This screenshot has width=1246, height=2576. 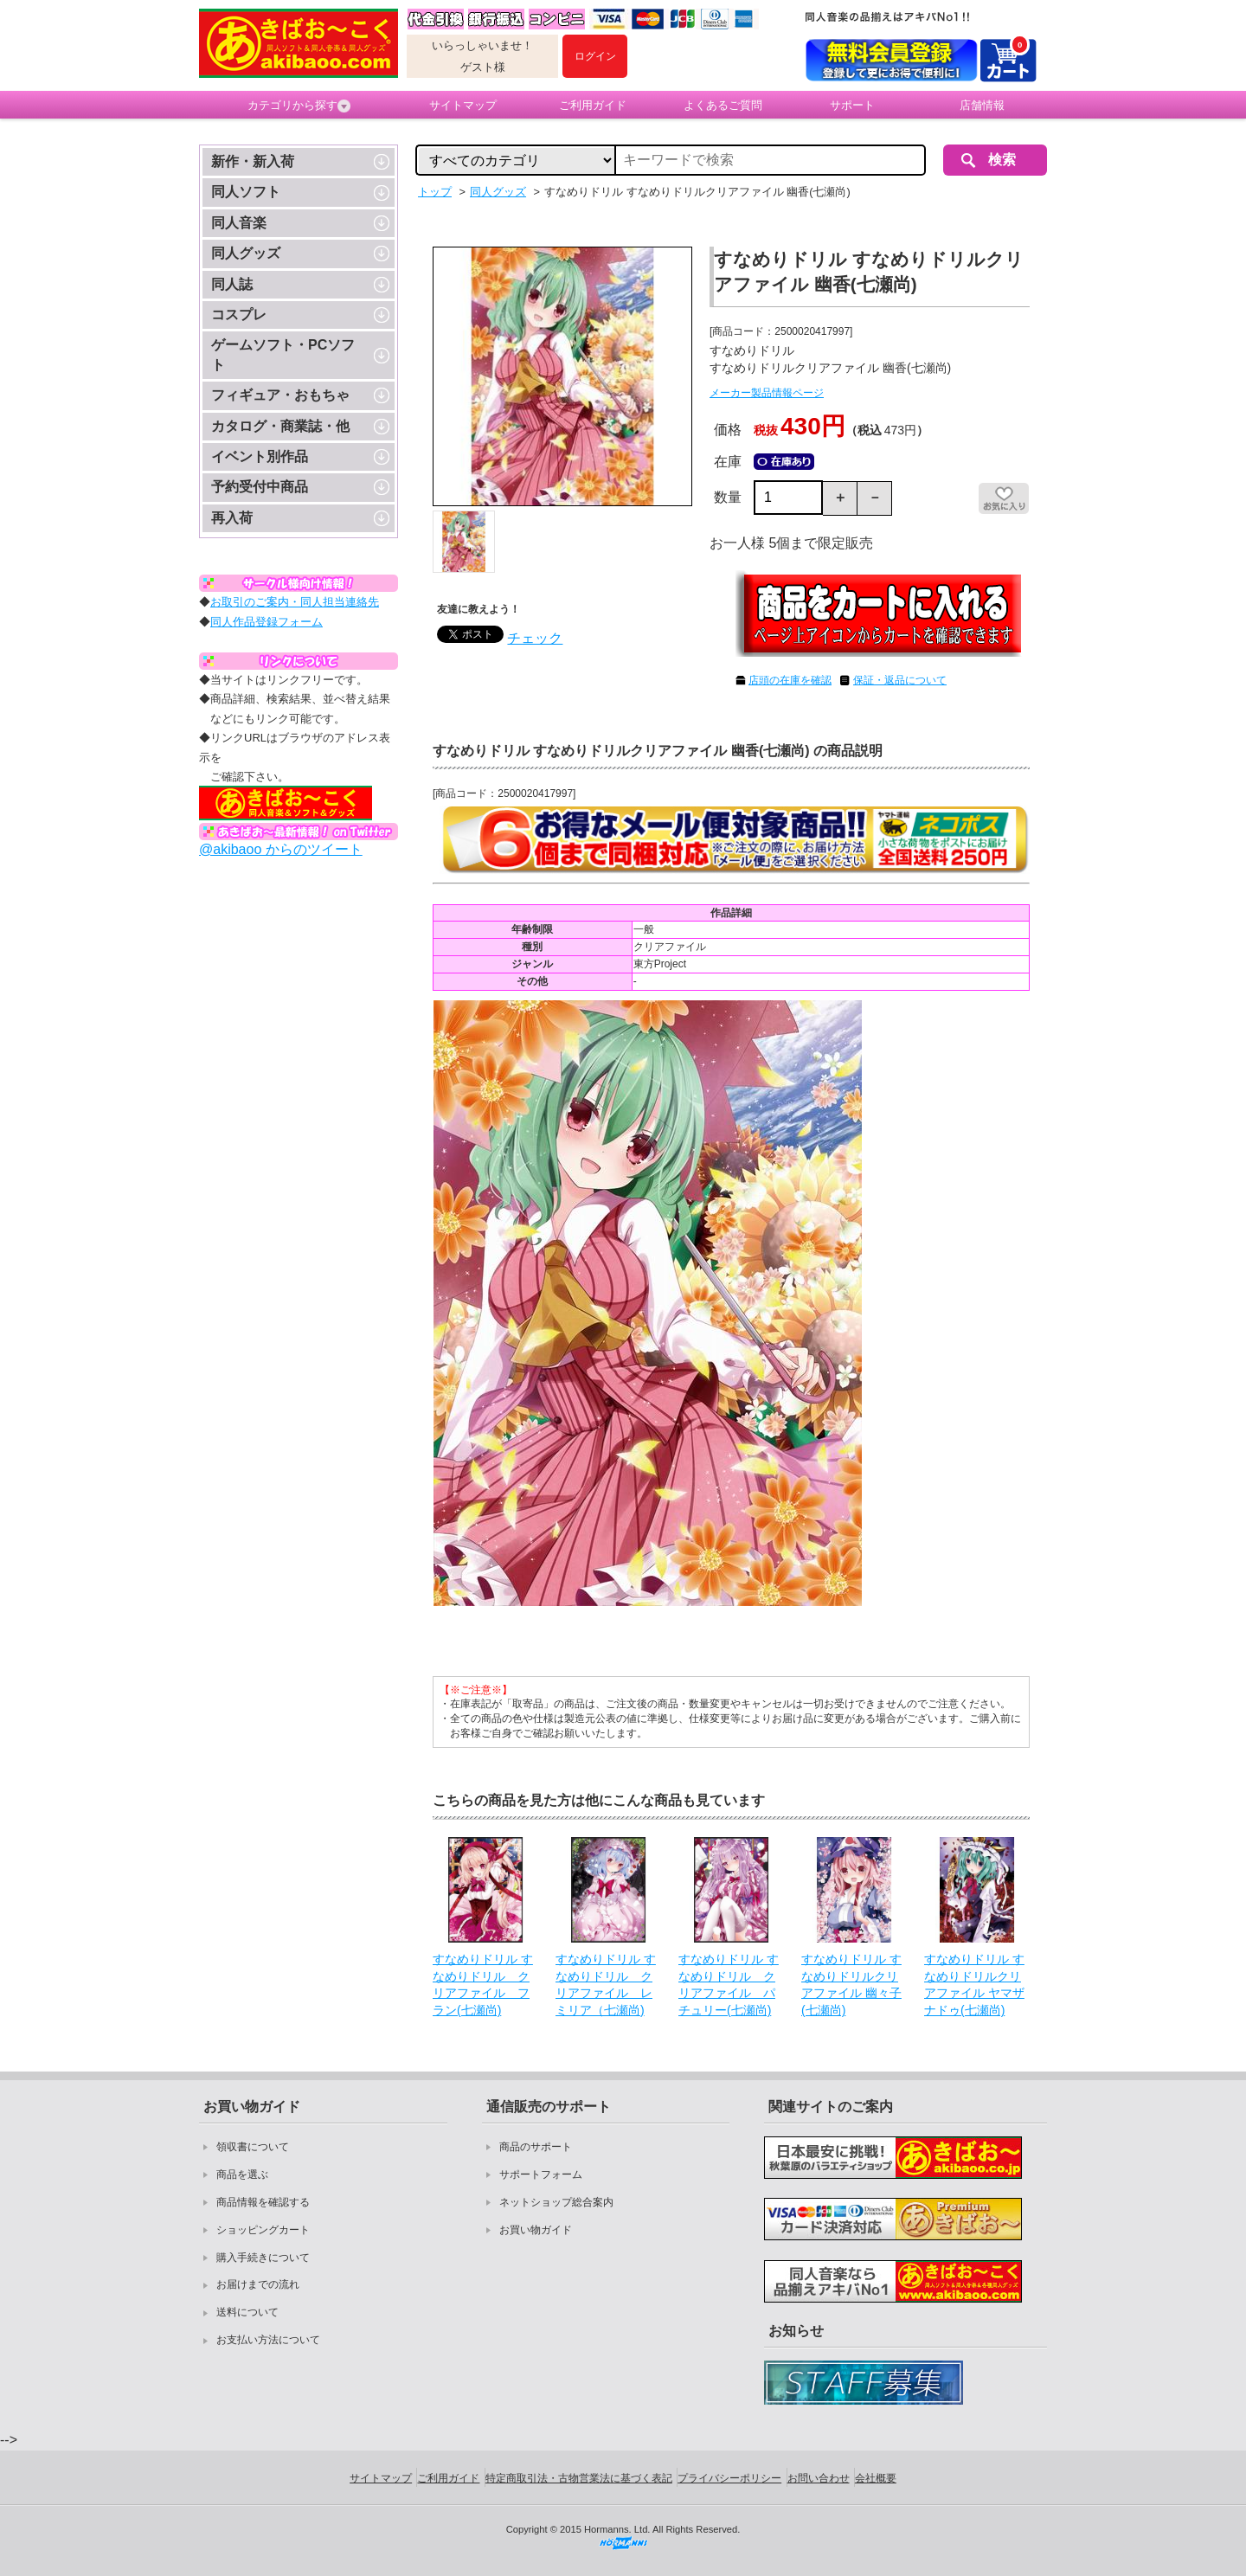 I want to click on 保証・返品について, so click(x=900, y=680).